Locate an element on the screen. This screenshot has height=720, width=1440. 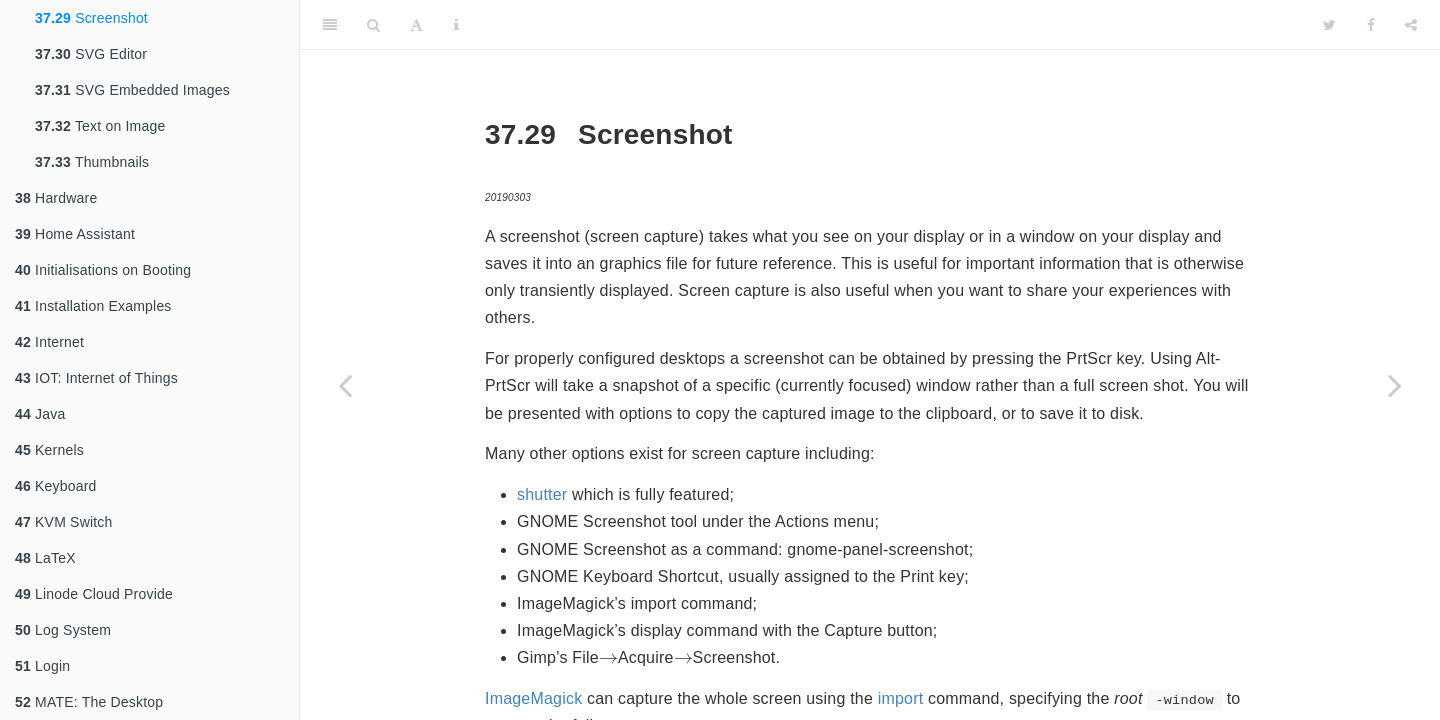
Log System is located at coordinates (63, 630).